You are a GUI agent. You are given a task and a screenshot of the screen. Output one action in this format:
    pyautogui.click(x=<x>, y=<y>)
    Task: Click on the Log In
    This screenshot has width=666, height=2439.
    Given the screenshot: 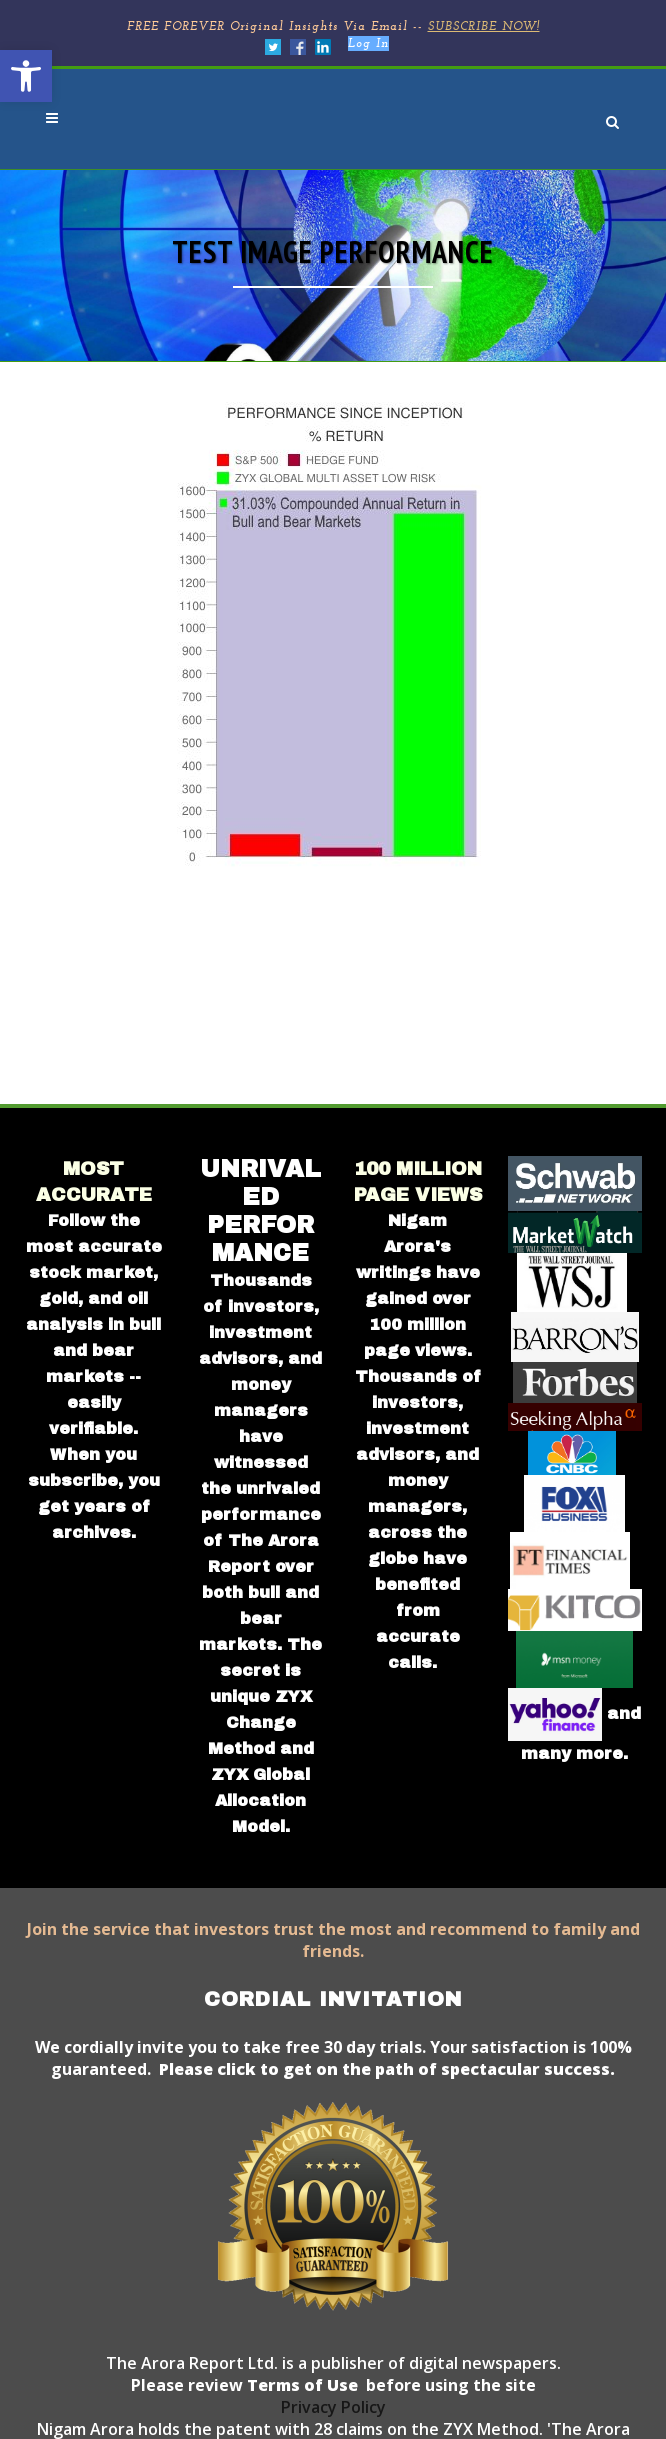 What is the action you would take?
    pyautogui.click(x=368, y=44)
    